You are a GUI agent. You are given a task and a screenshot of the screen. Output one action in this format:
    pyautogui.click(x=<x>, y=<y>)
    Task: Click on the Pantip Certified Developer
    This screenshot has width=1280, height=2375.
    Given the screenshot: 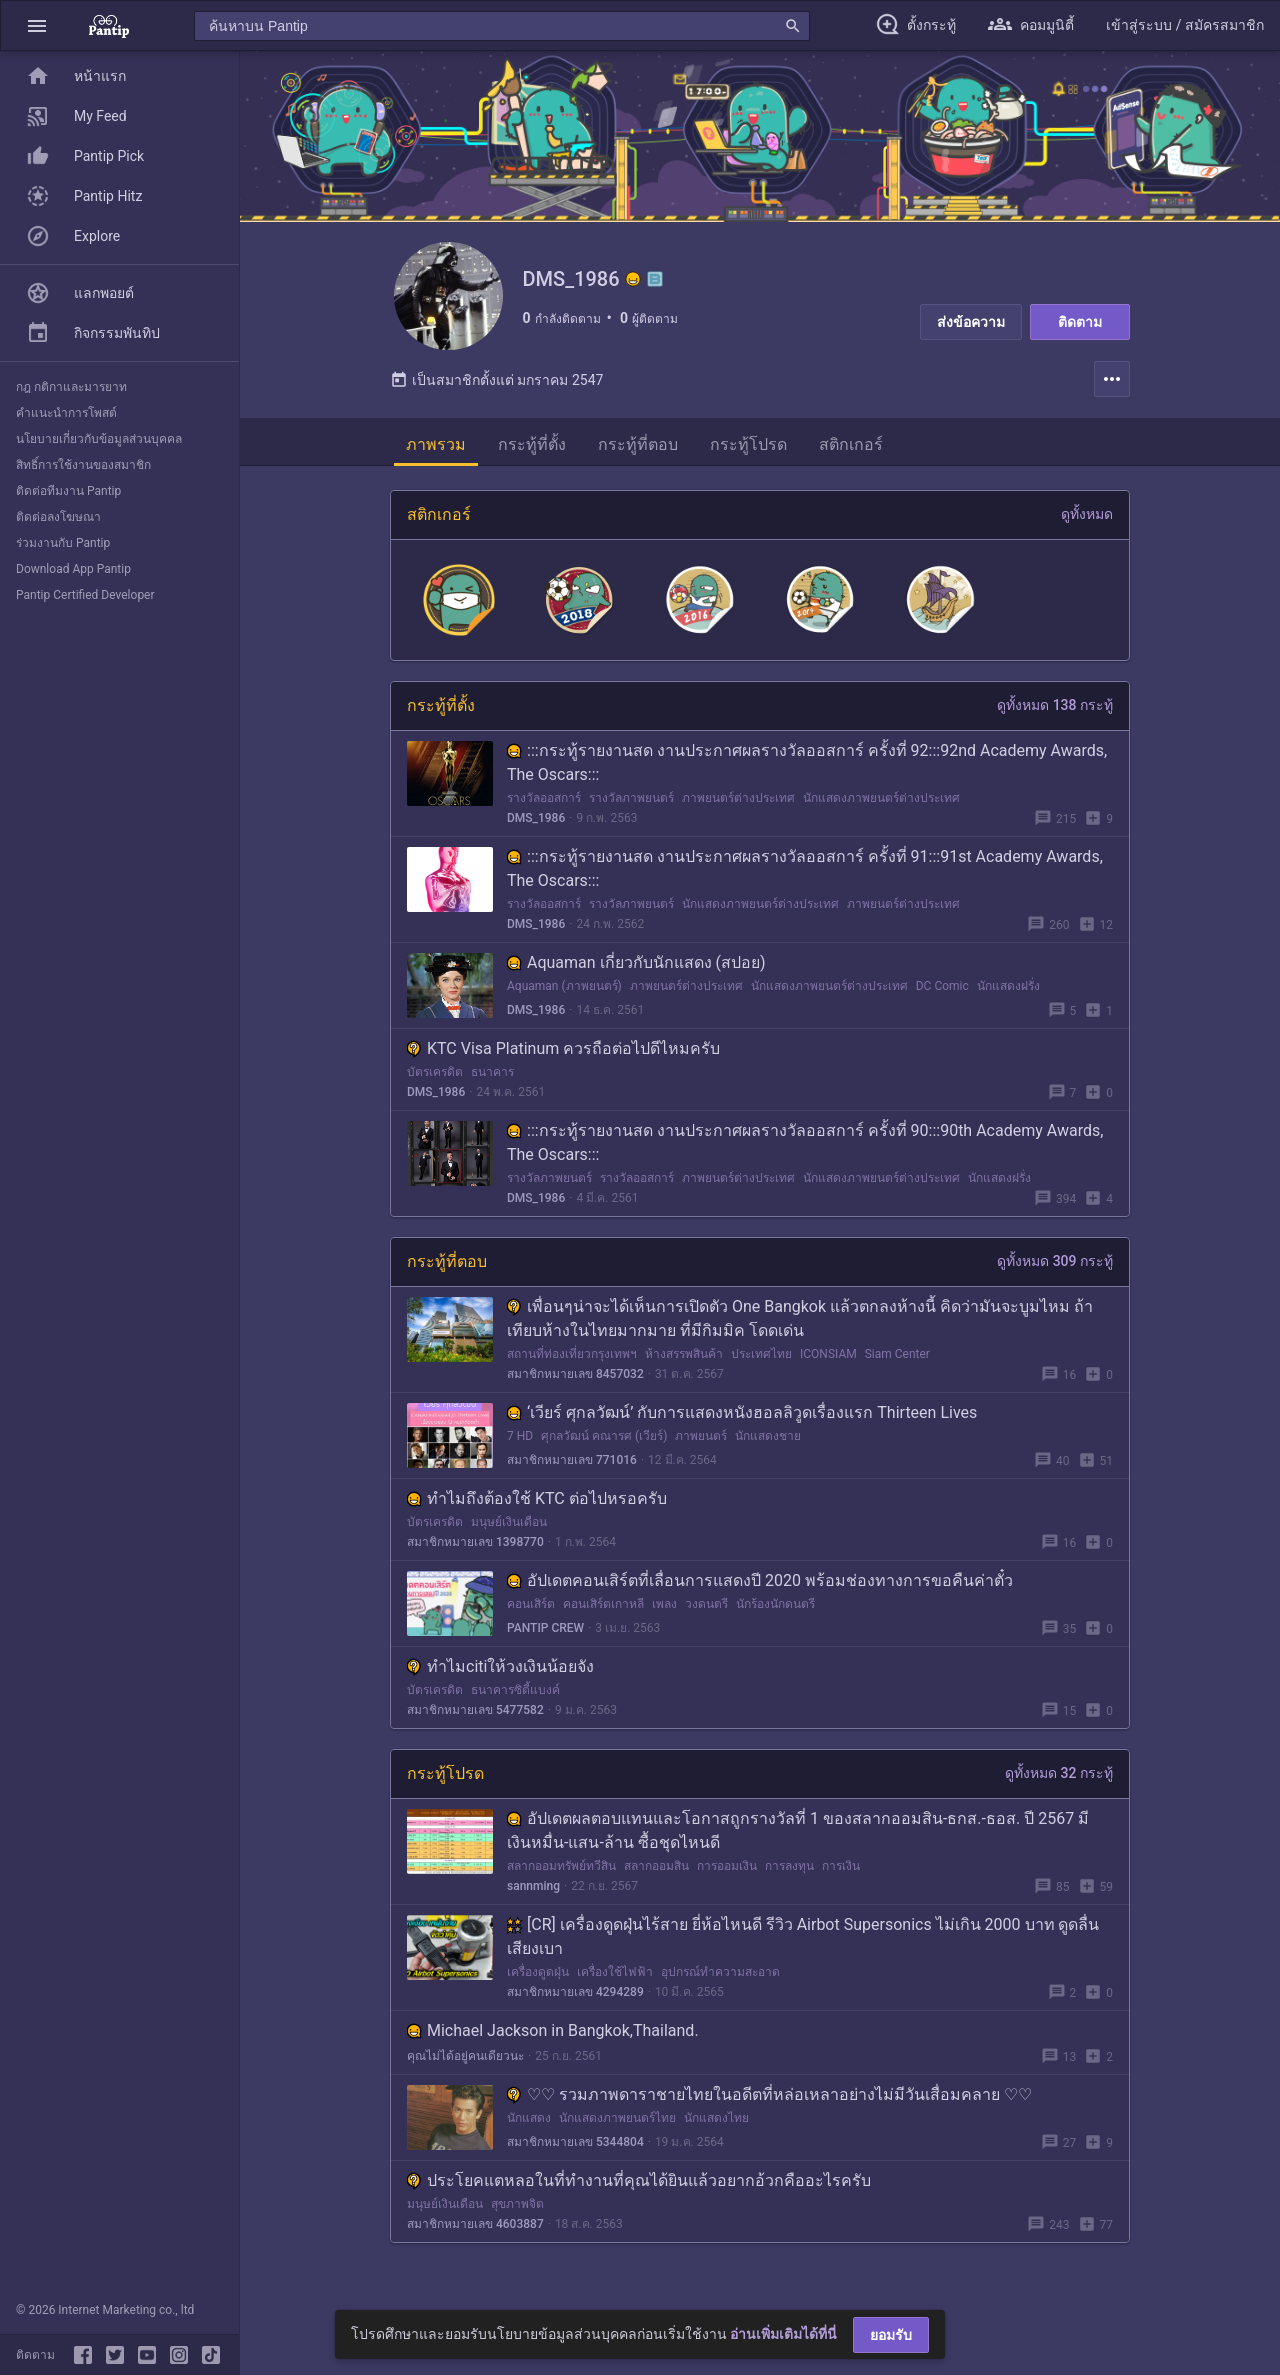 What is the action you would take?
    pyautogui.click(x=85, y=595)
    